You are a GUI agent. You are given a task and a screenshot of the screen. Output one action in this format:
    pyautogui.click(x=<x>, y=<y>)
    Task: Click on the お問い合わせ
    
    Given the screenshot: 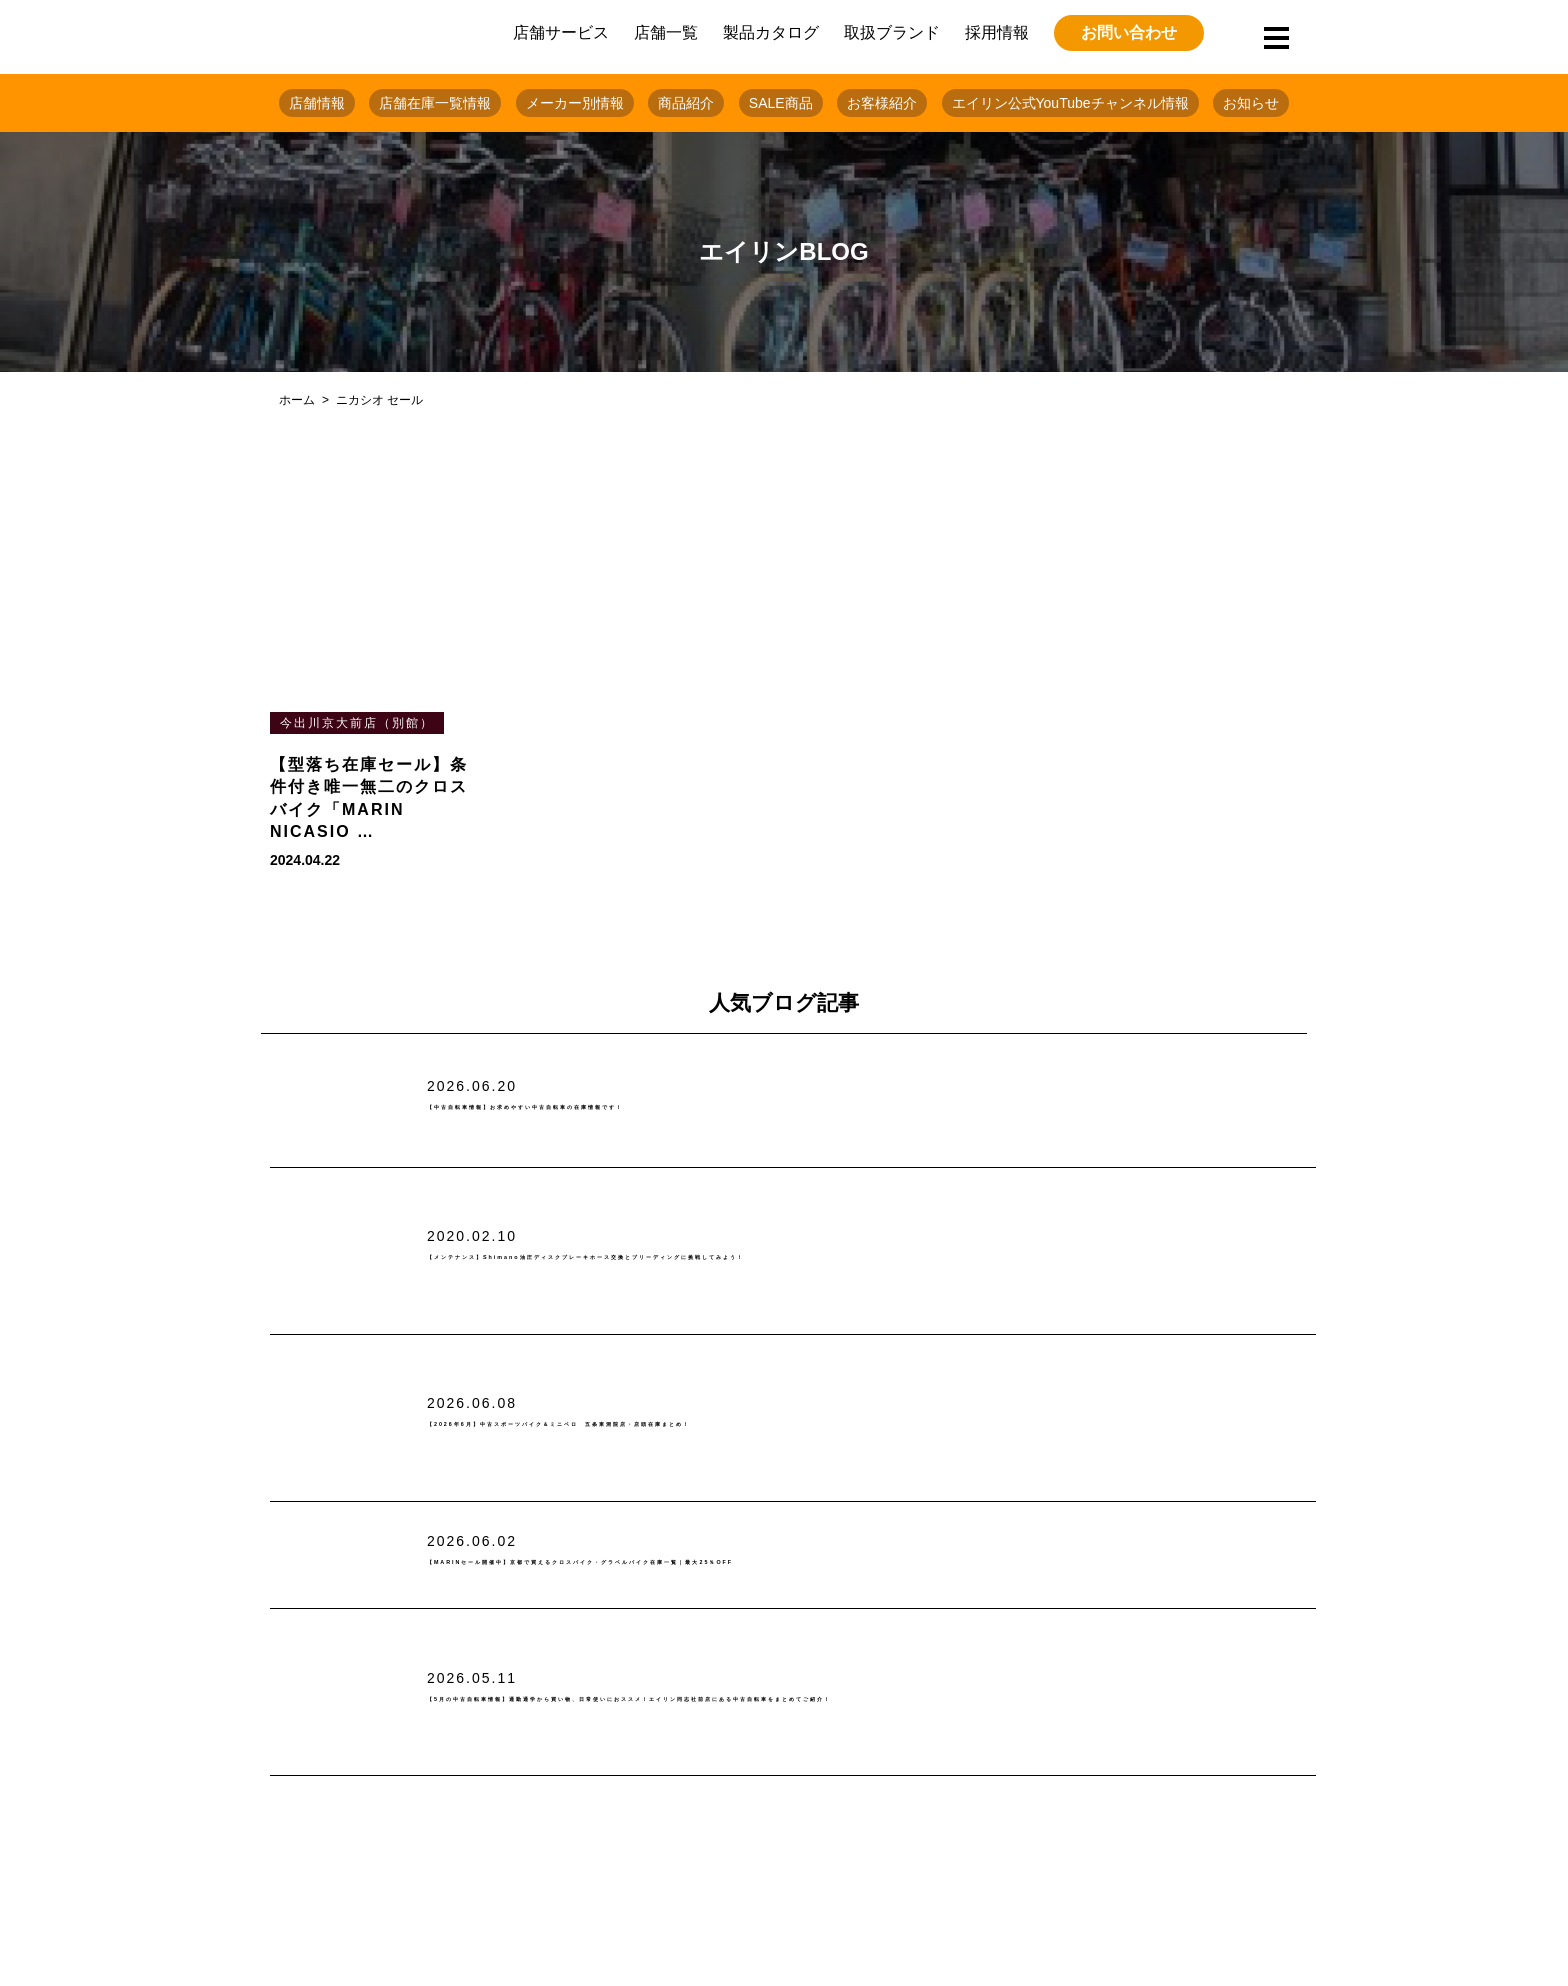 What is the action you would take?
    pyautogui.click(x=1129, y=32)
    